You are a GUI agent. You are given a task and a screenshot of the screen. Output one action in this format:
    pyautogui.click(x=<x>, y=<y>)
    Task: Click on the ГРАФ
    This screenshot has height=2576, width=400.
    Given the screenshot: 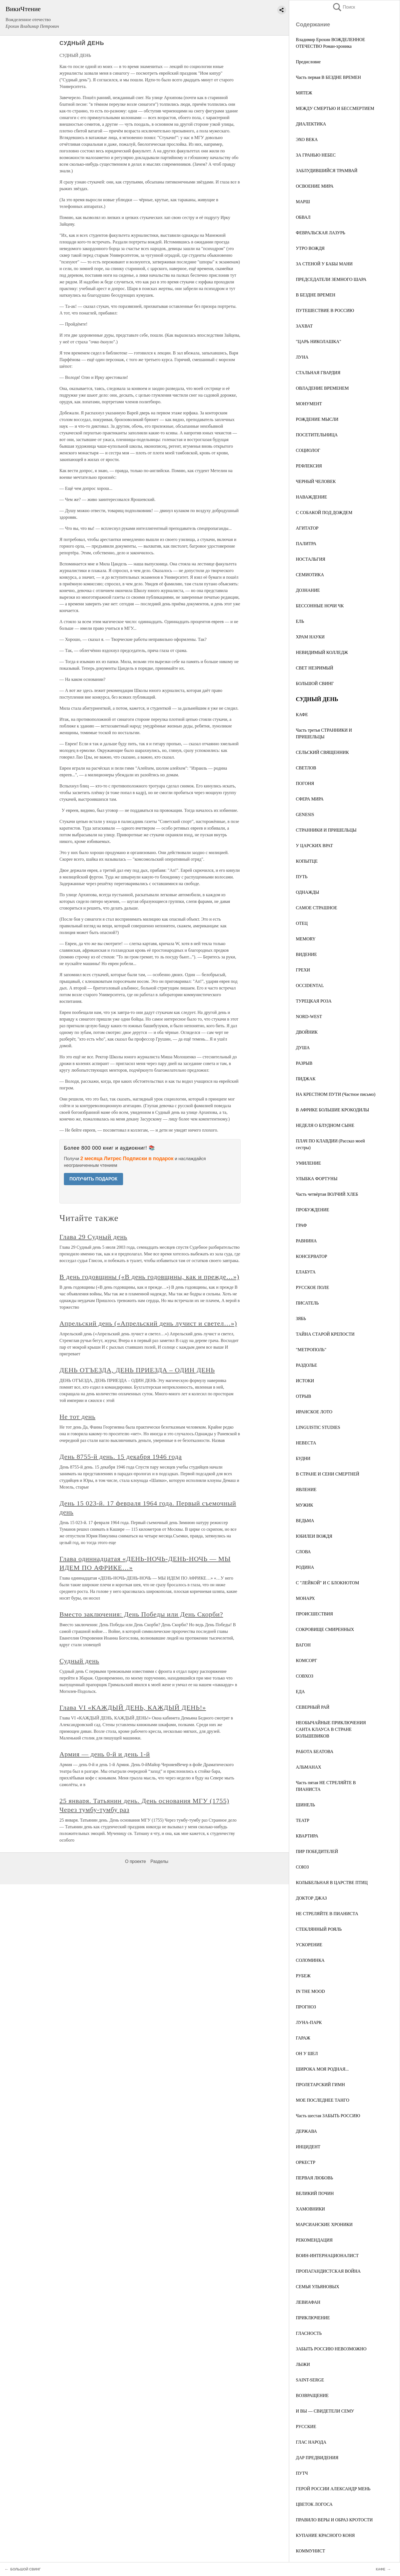 What is the action you would take?
    pyautogui.click(x=301, y=1225)
    